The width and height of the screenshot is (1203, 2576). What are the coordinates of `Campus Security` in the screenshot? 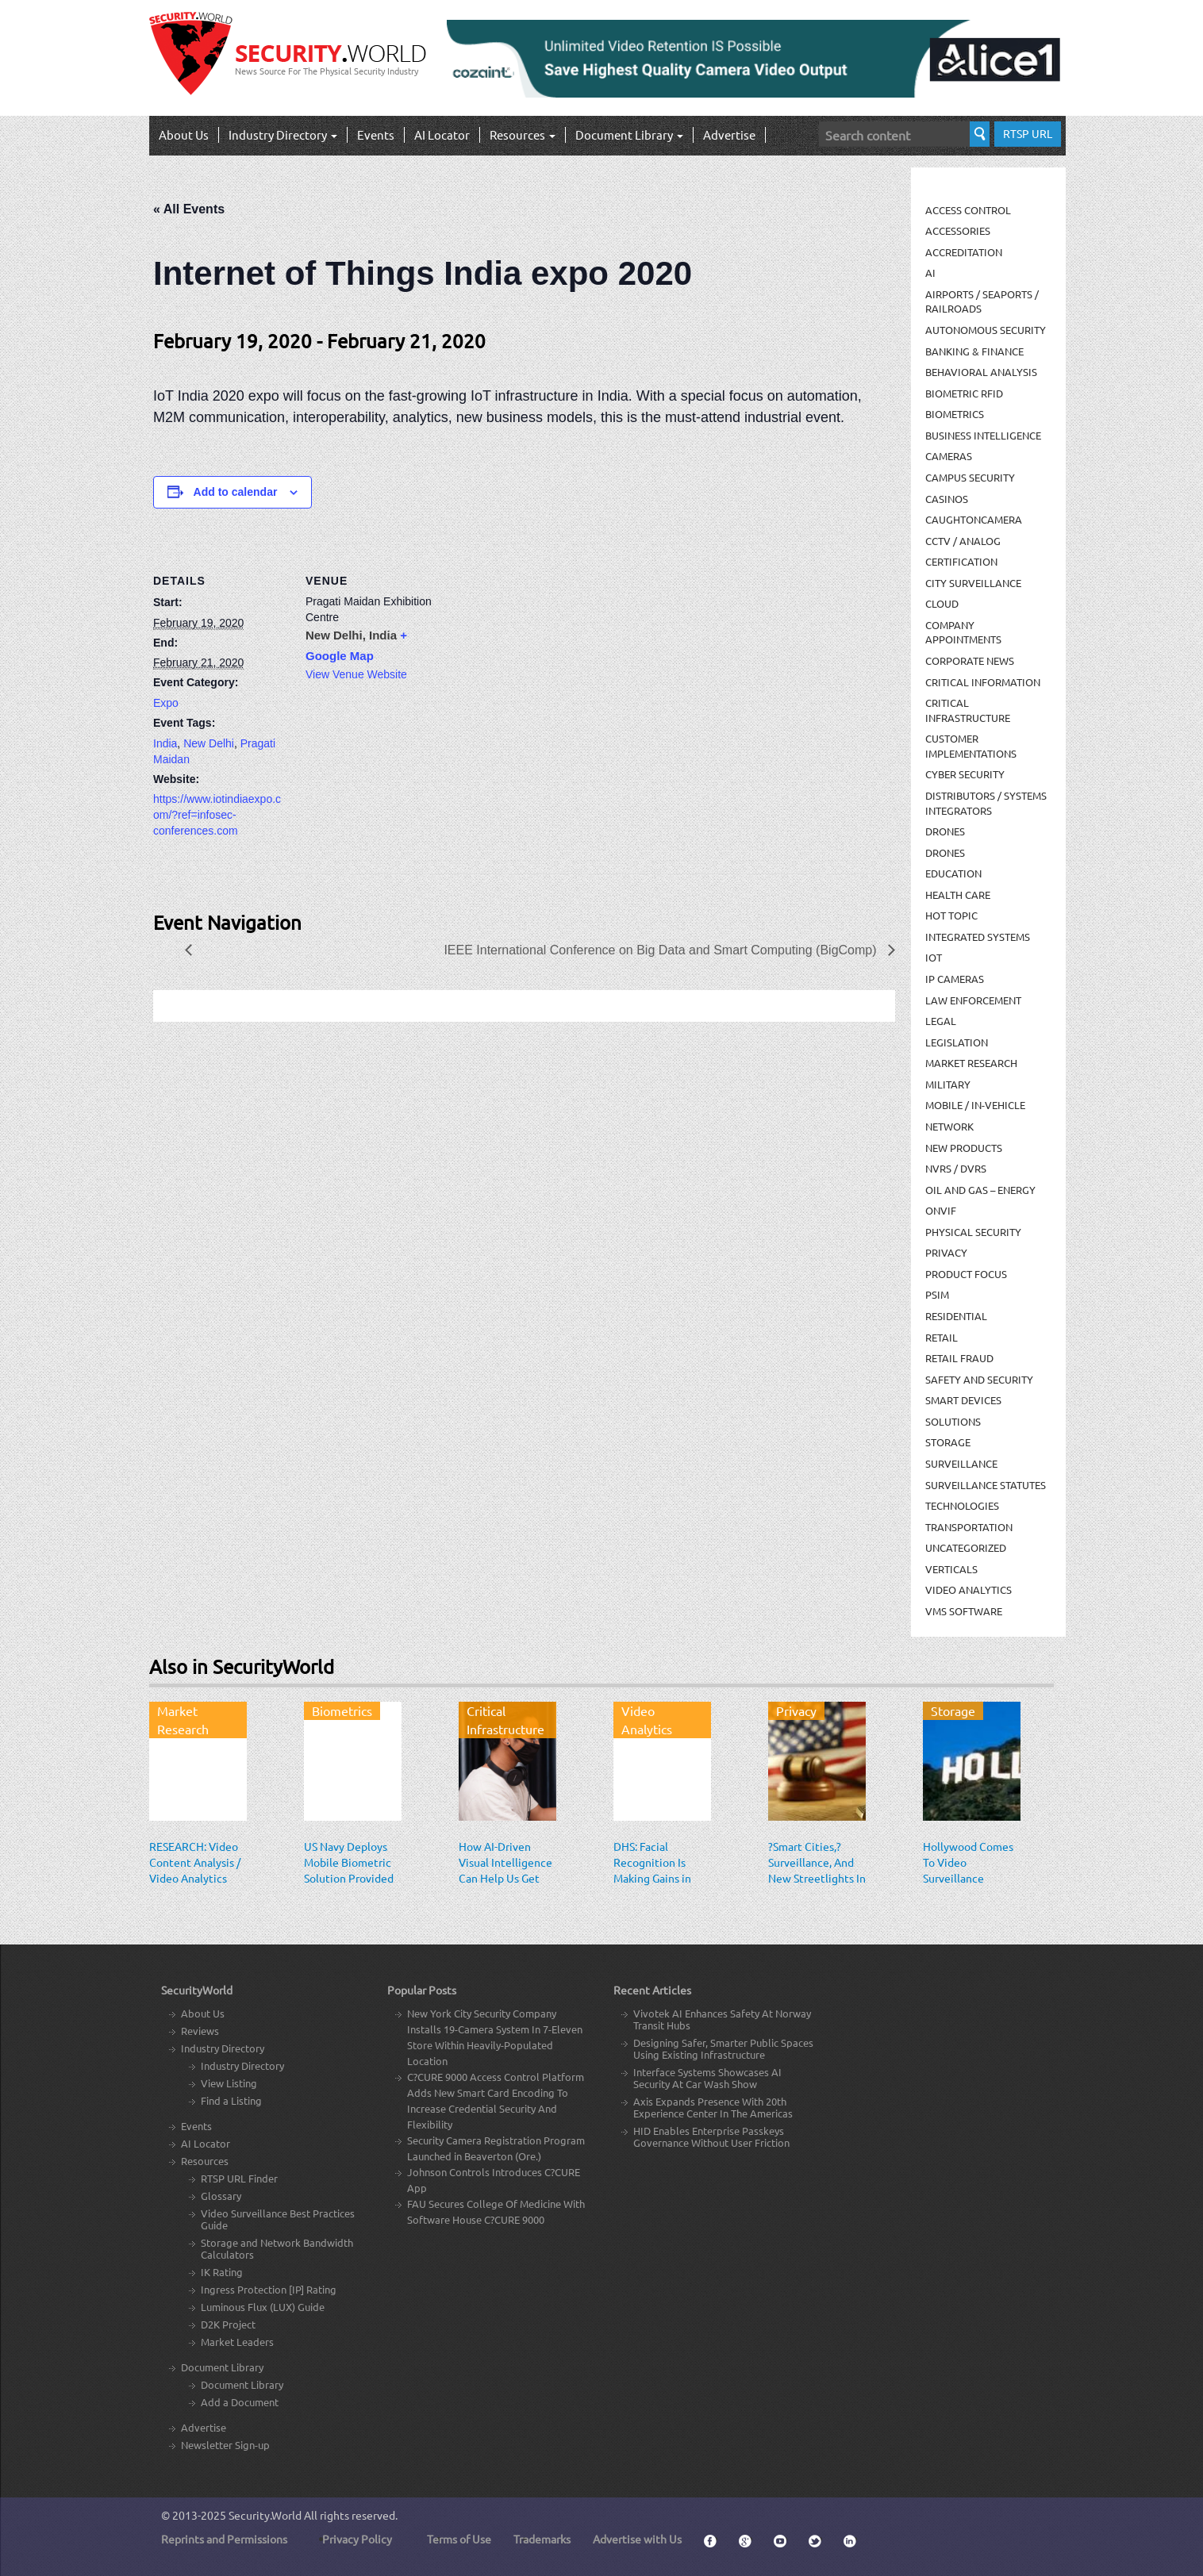 It's located at (970, 477).